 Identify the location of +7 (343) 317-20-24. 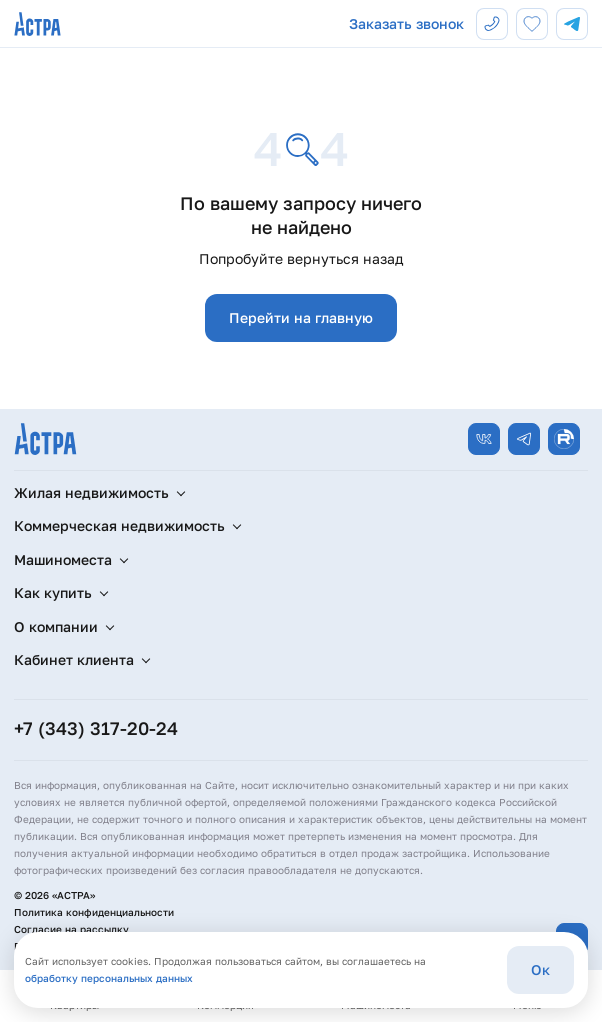
(96, 728).